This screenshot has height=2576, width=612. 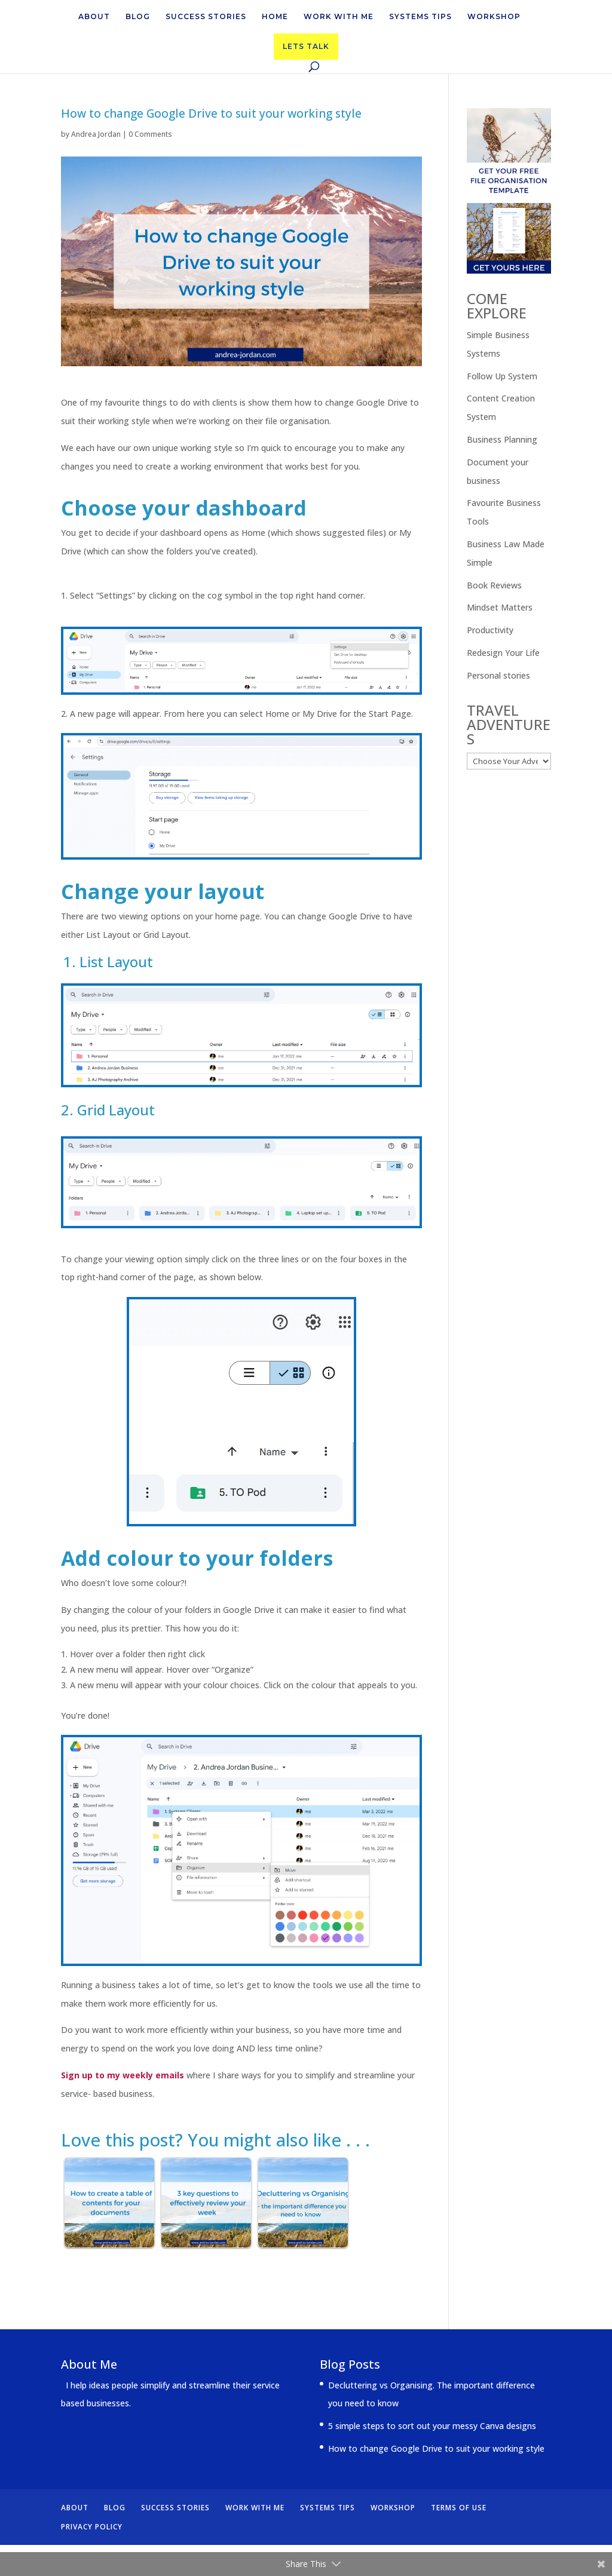 What do you see at coordinates (432, 2425) in the screenshot?
I see `5 simple steps to sort out your messy Canva designs` at bounding box center [432, 2425].